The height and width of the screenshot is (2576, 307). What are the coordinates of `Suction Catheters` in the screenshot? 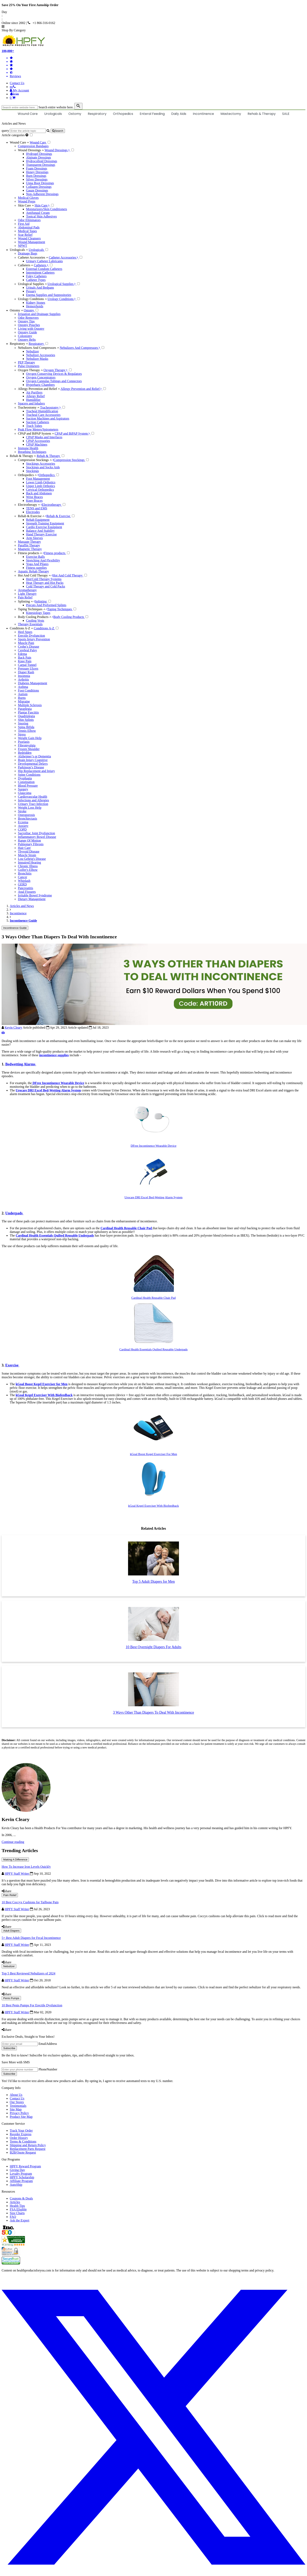 It's located at (37, 422).